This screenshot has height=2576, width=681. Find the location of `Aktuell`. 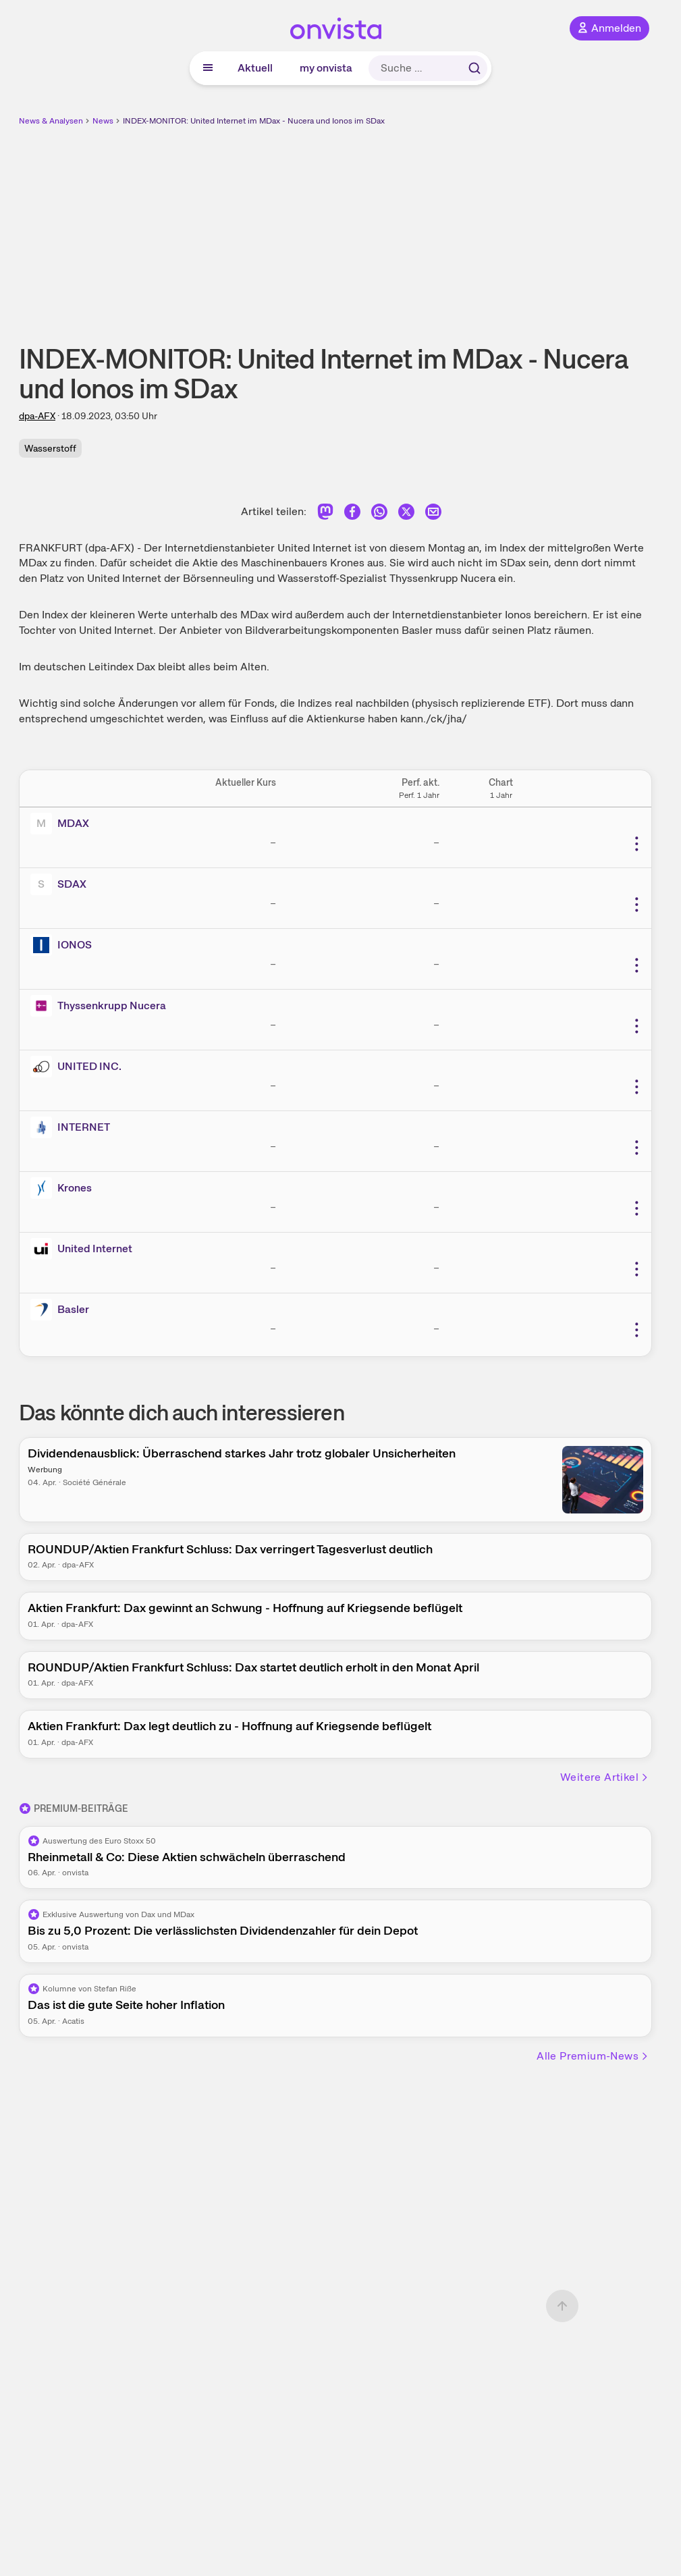

Aktuell is located at coordinates (255, 68).